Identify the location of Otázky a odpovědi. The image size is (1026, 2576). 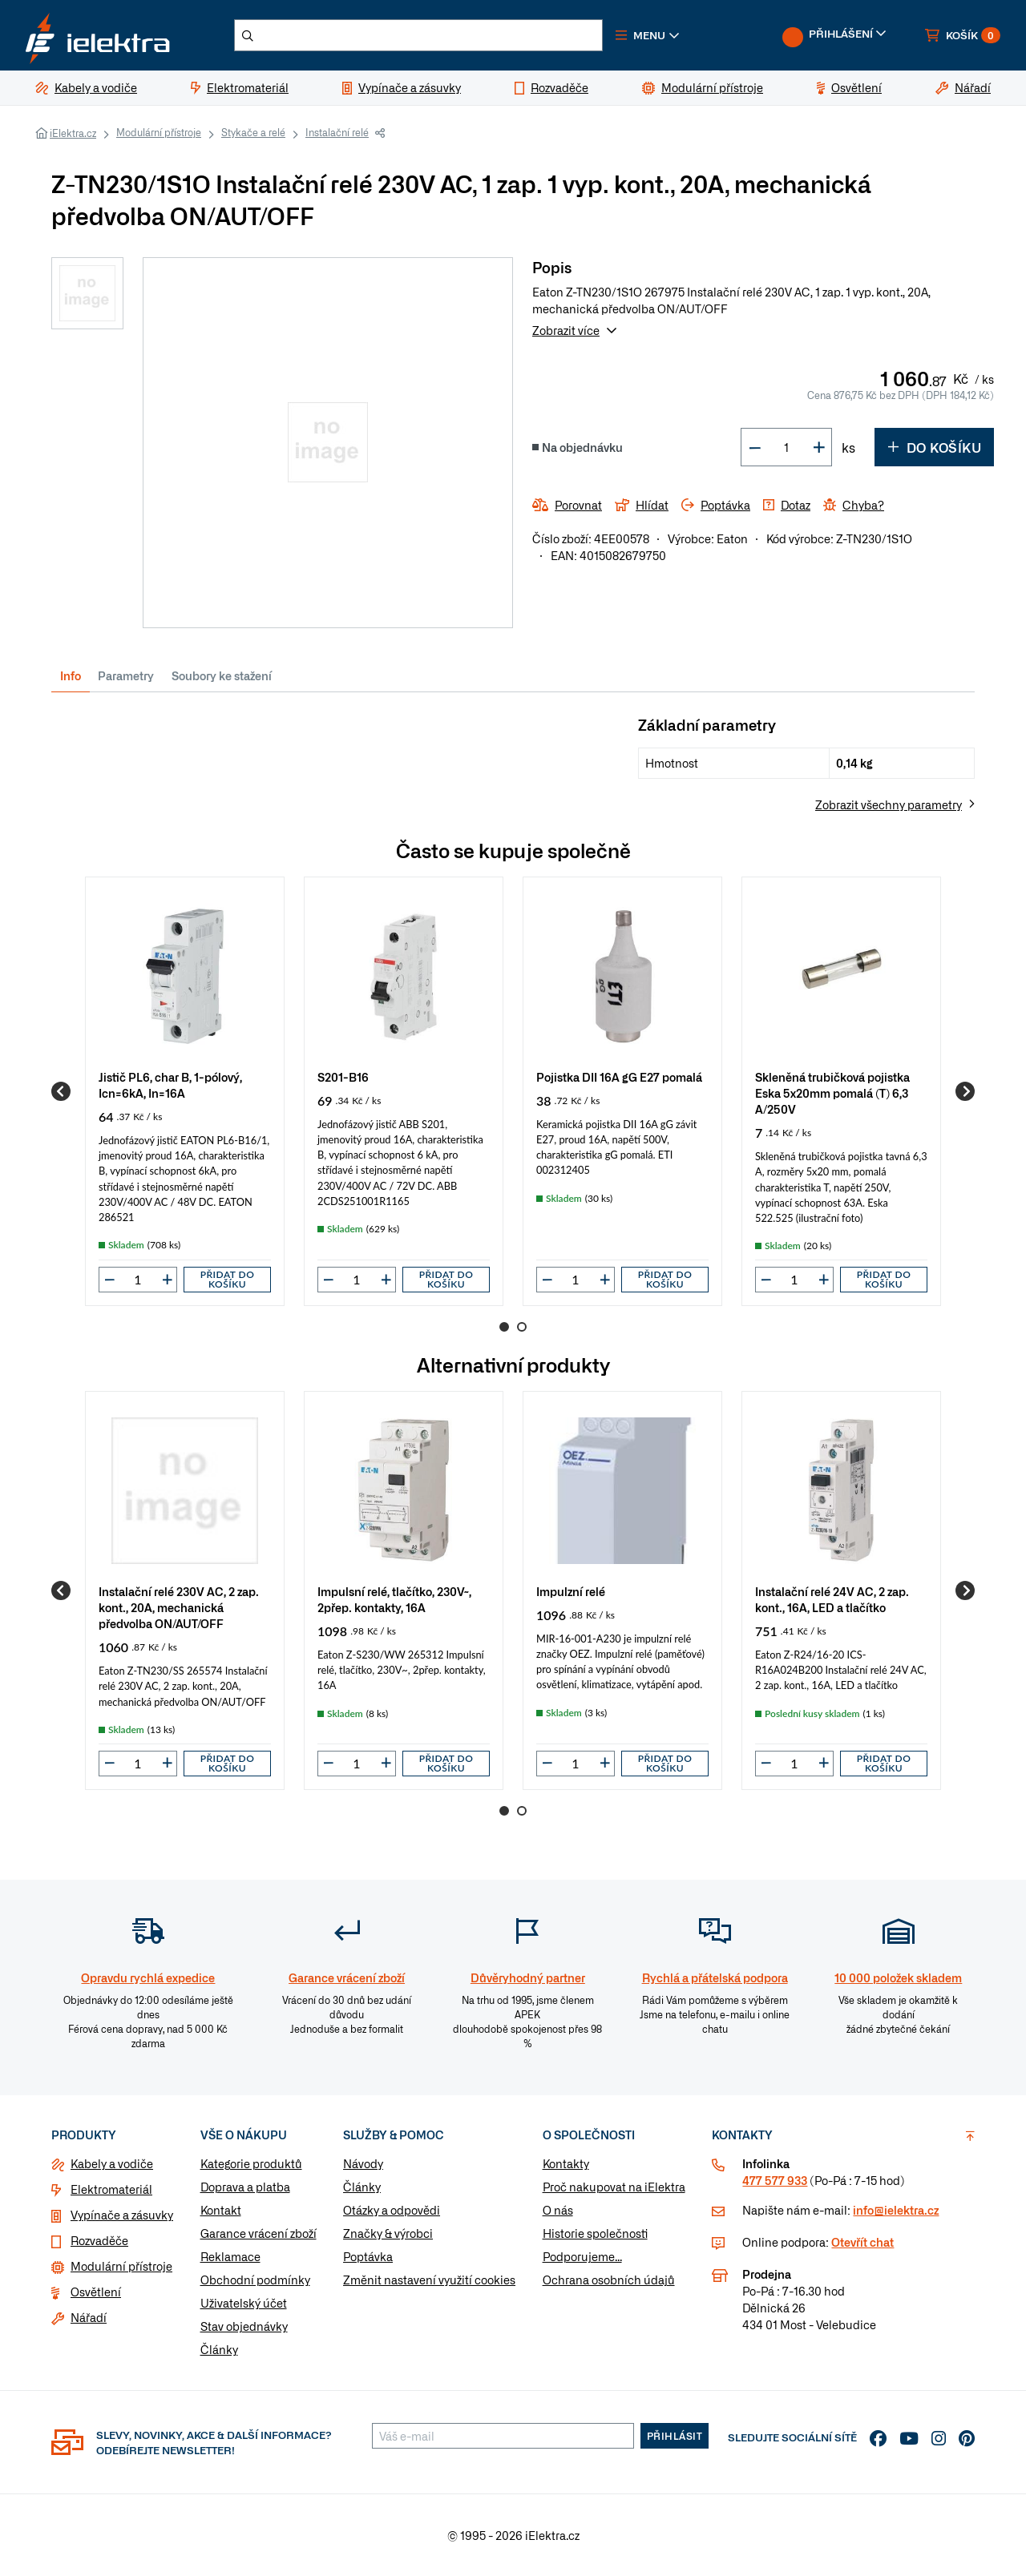
(391, 2209).